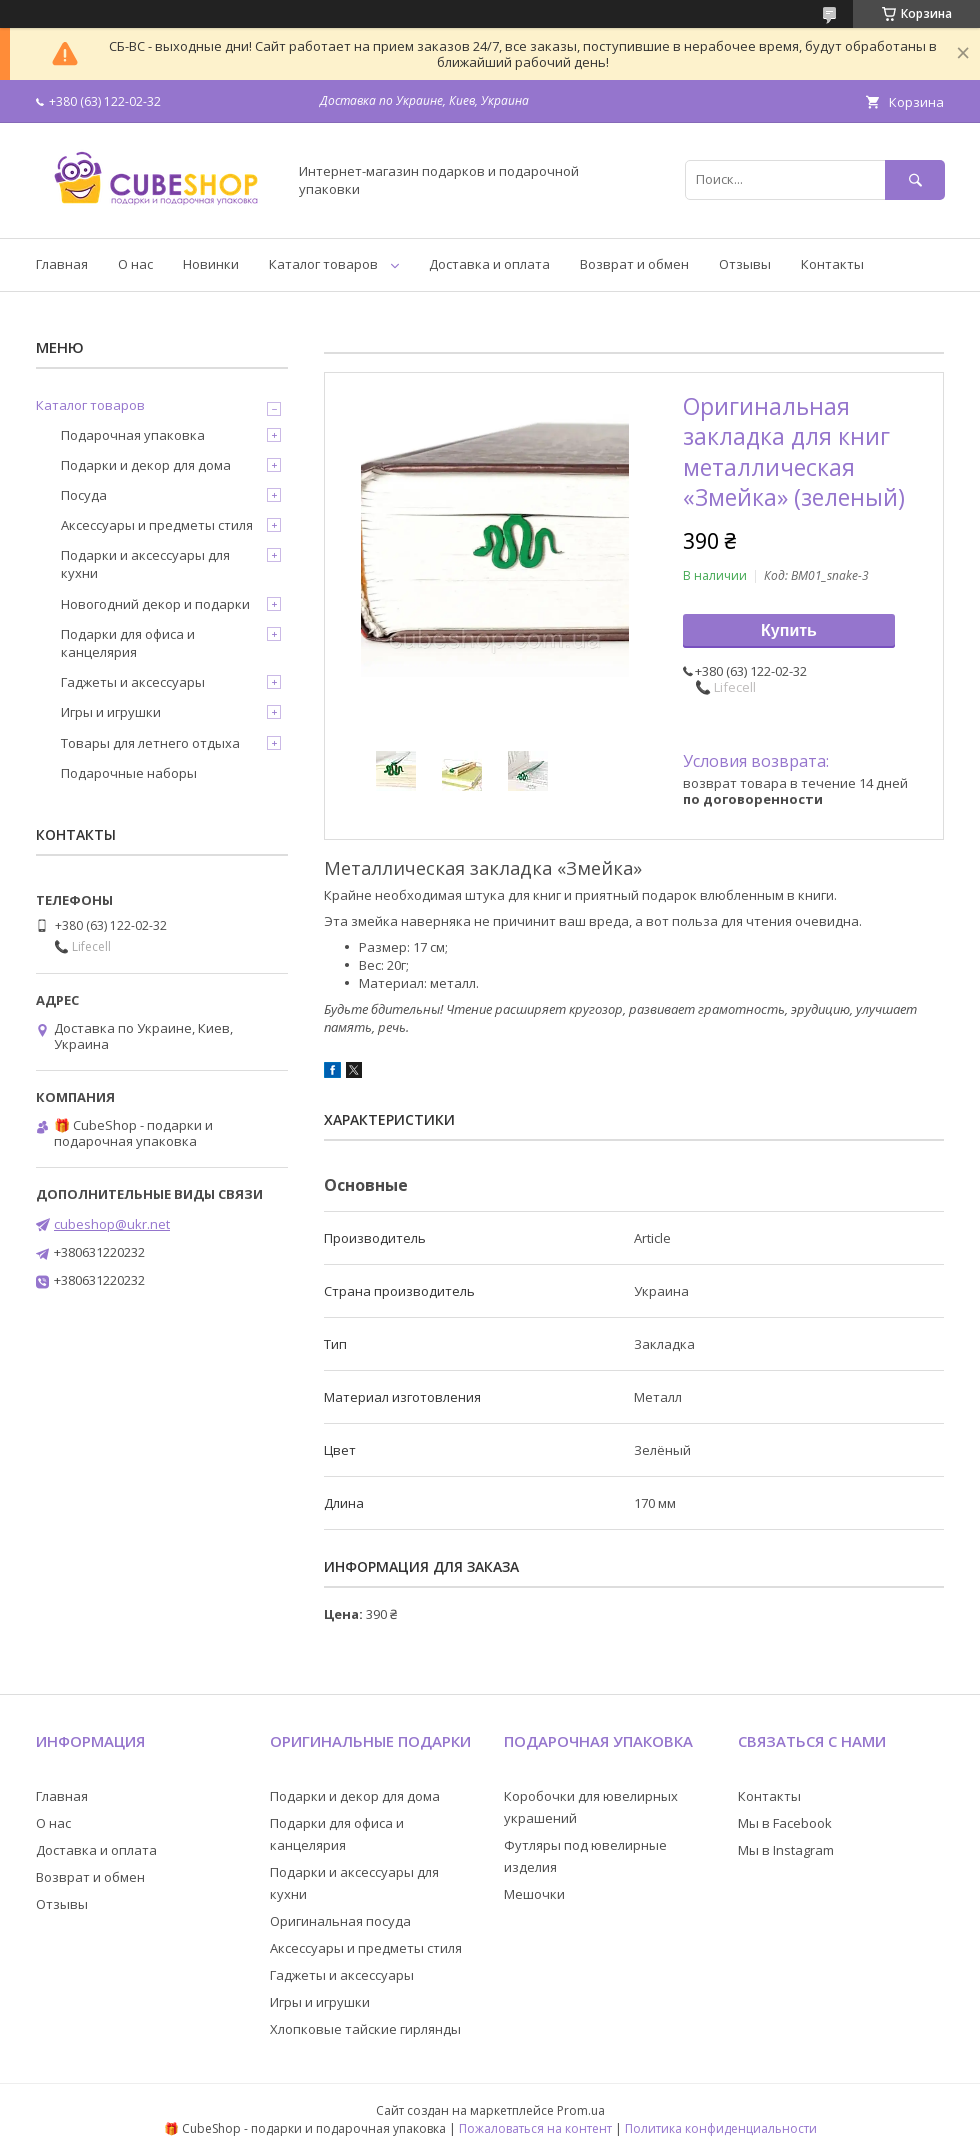 This screenshot has width=980, height=2156. Describe the element at coordinates (832, 264) in the screenshot. I see `Контакты` at that location.